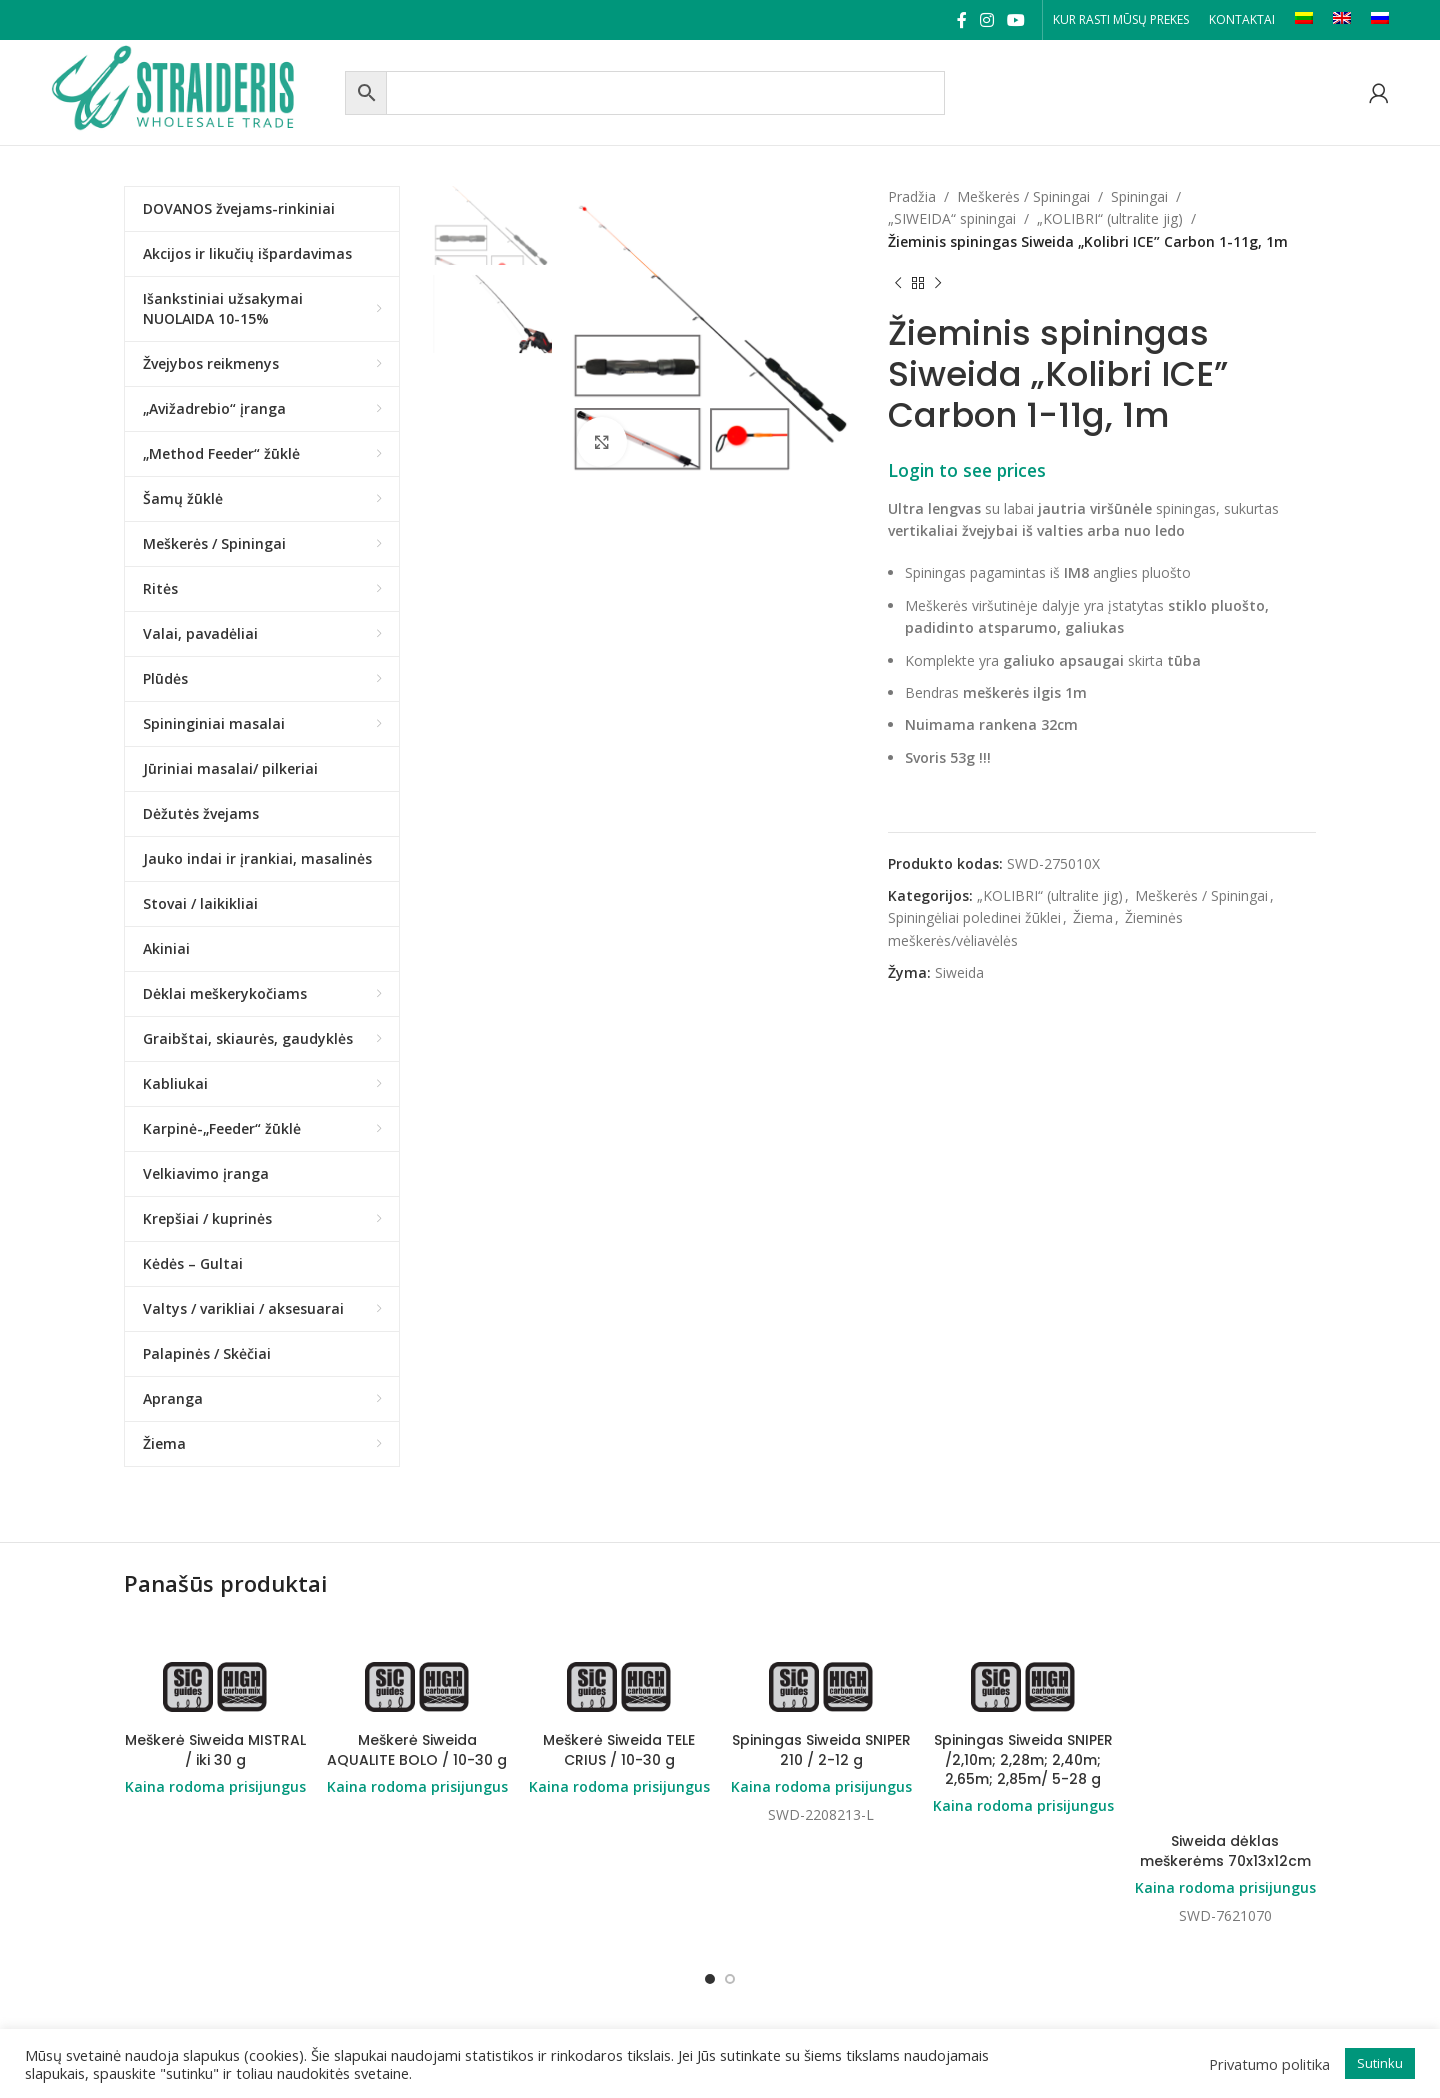 This screenshot has width=1440, height=2098. I want to click on „KOLIBRI“ (ultralite jig), so click(1110, 218).